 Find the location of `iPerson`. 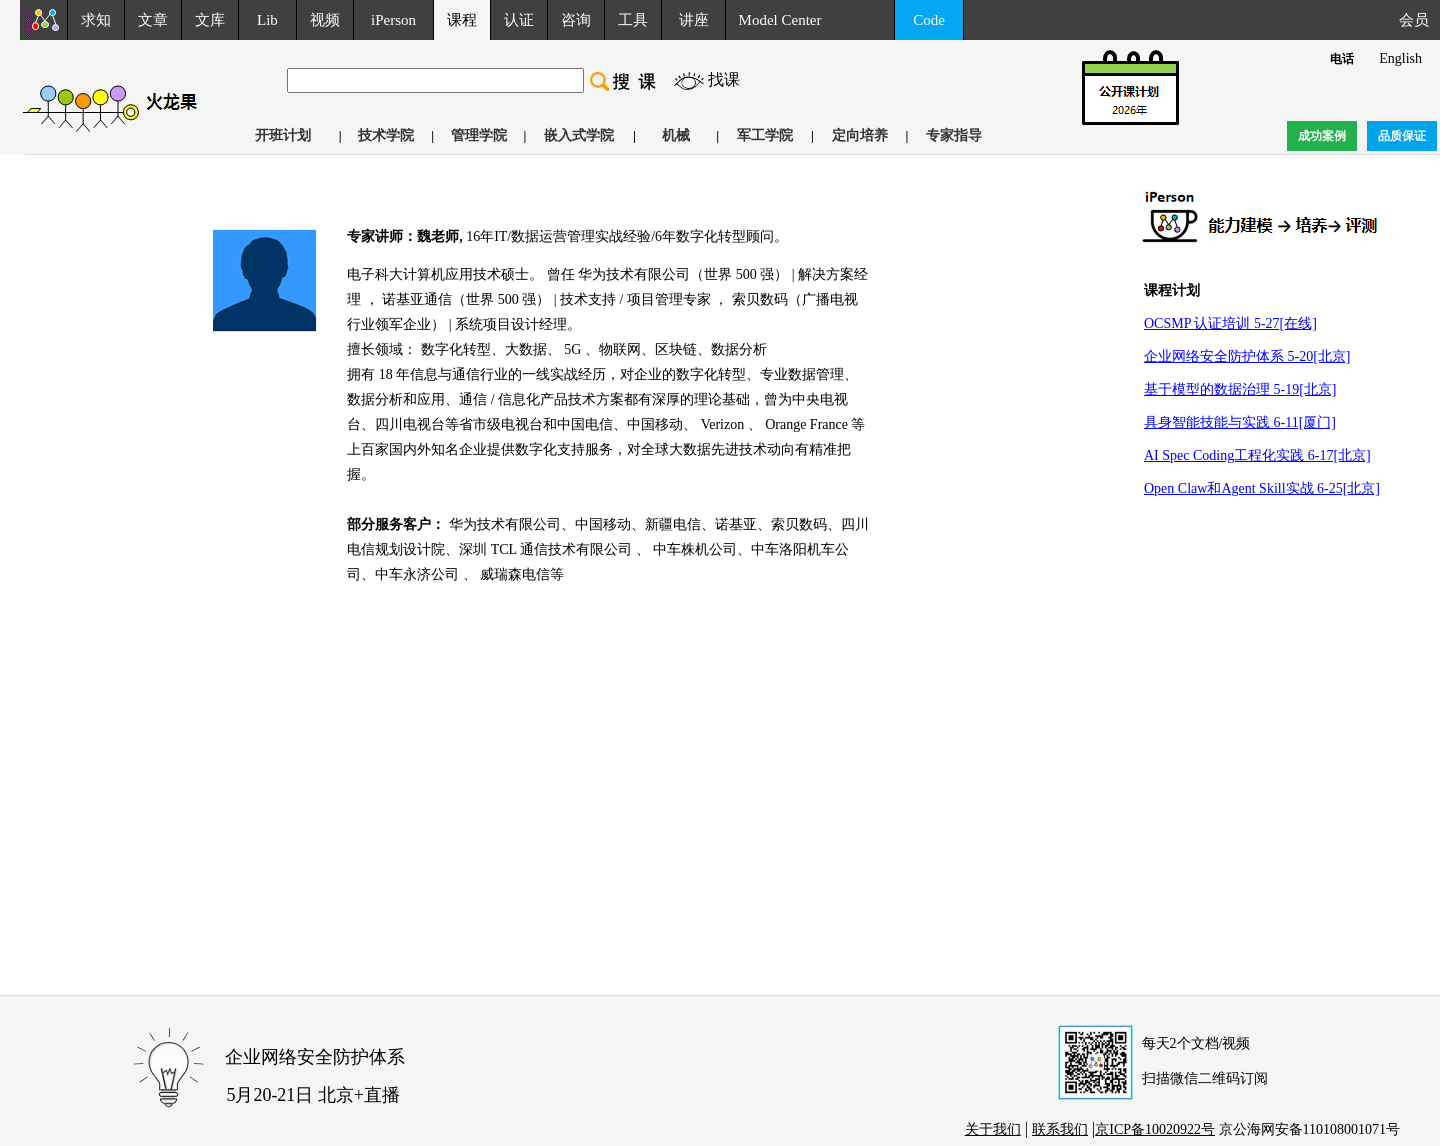

iPerson is located at coordinates (393, 20).